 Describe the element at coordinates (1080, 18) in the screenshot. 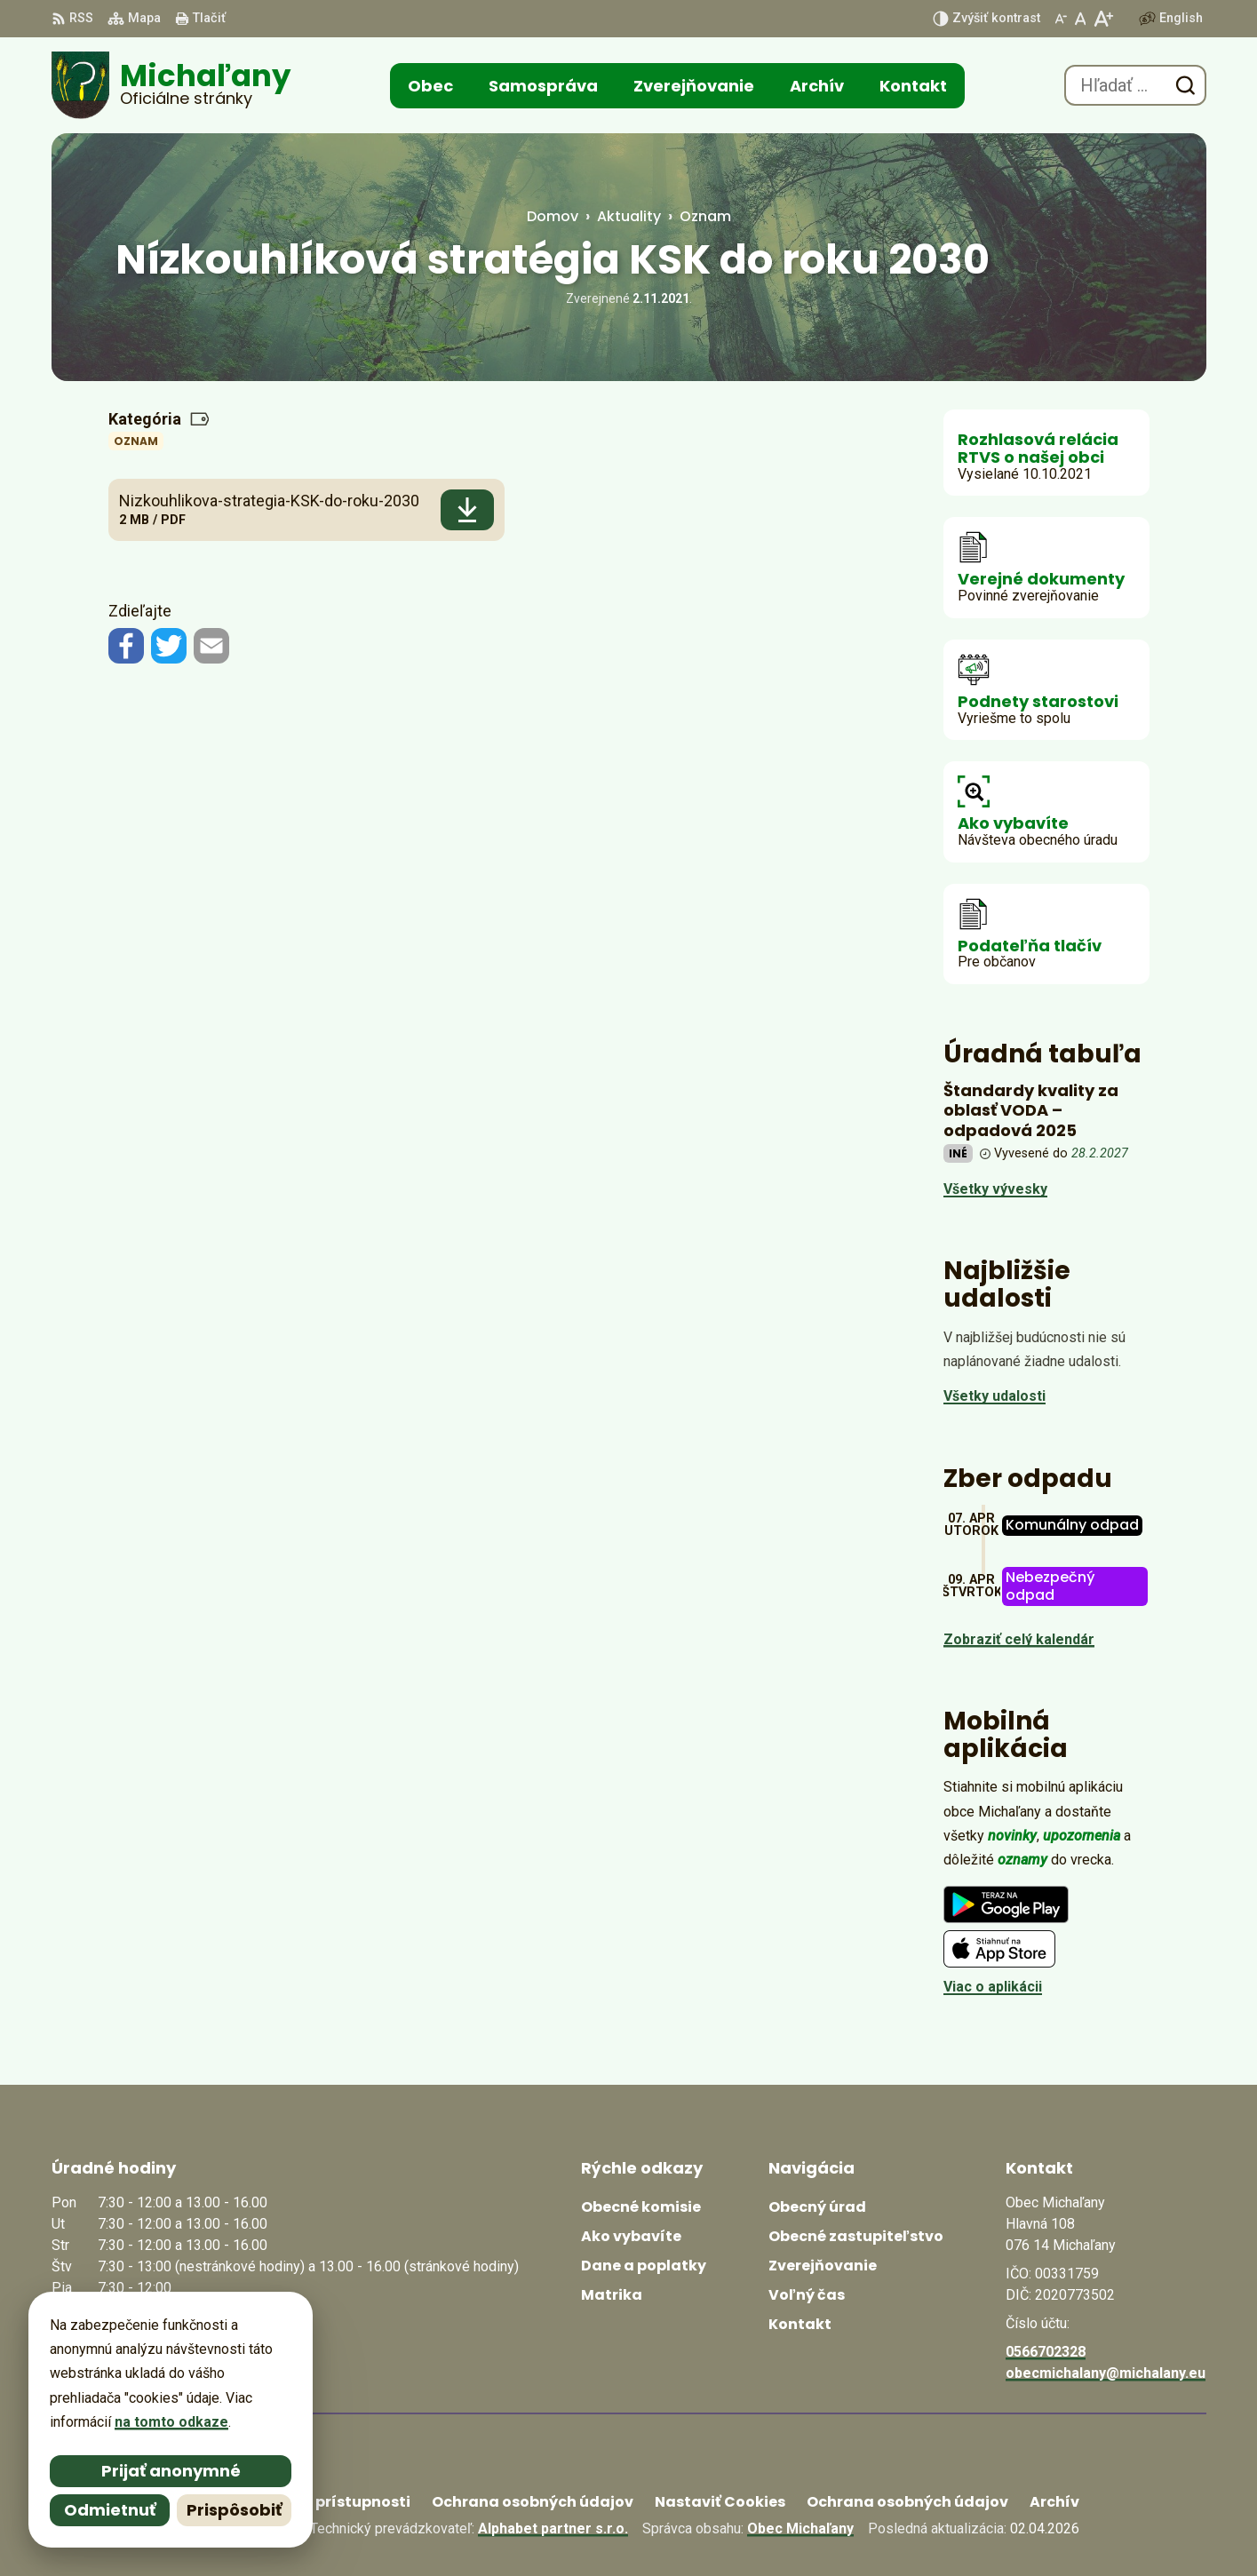

I see `[Nastaviť pôvodnú veľkosť písma]` at that location.